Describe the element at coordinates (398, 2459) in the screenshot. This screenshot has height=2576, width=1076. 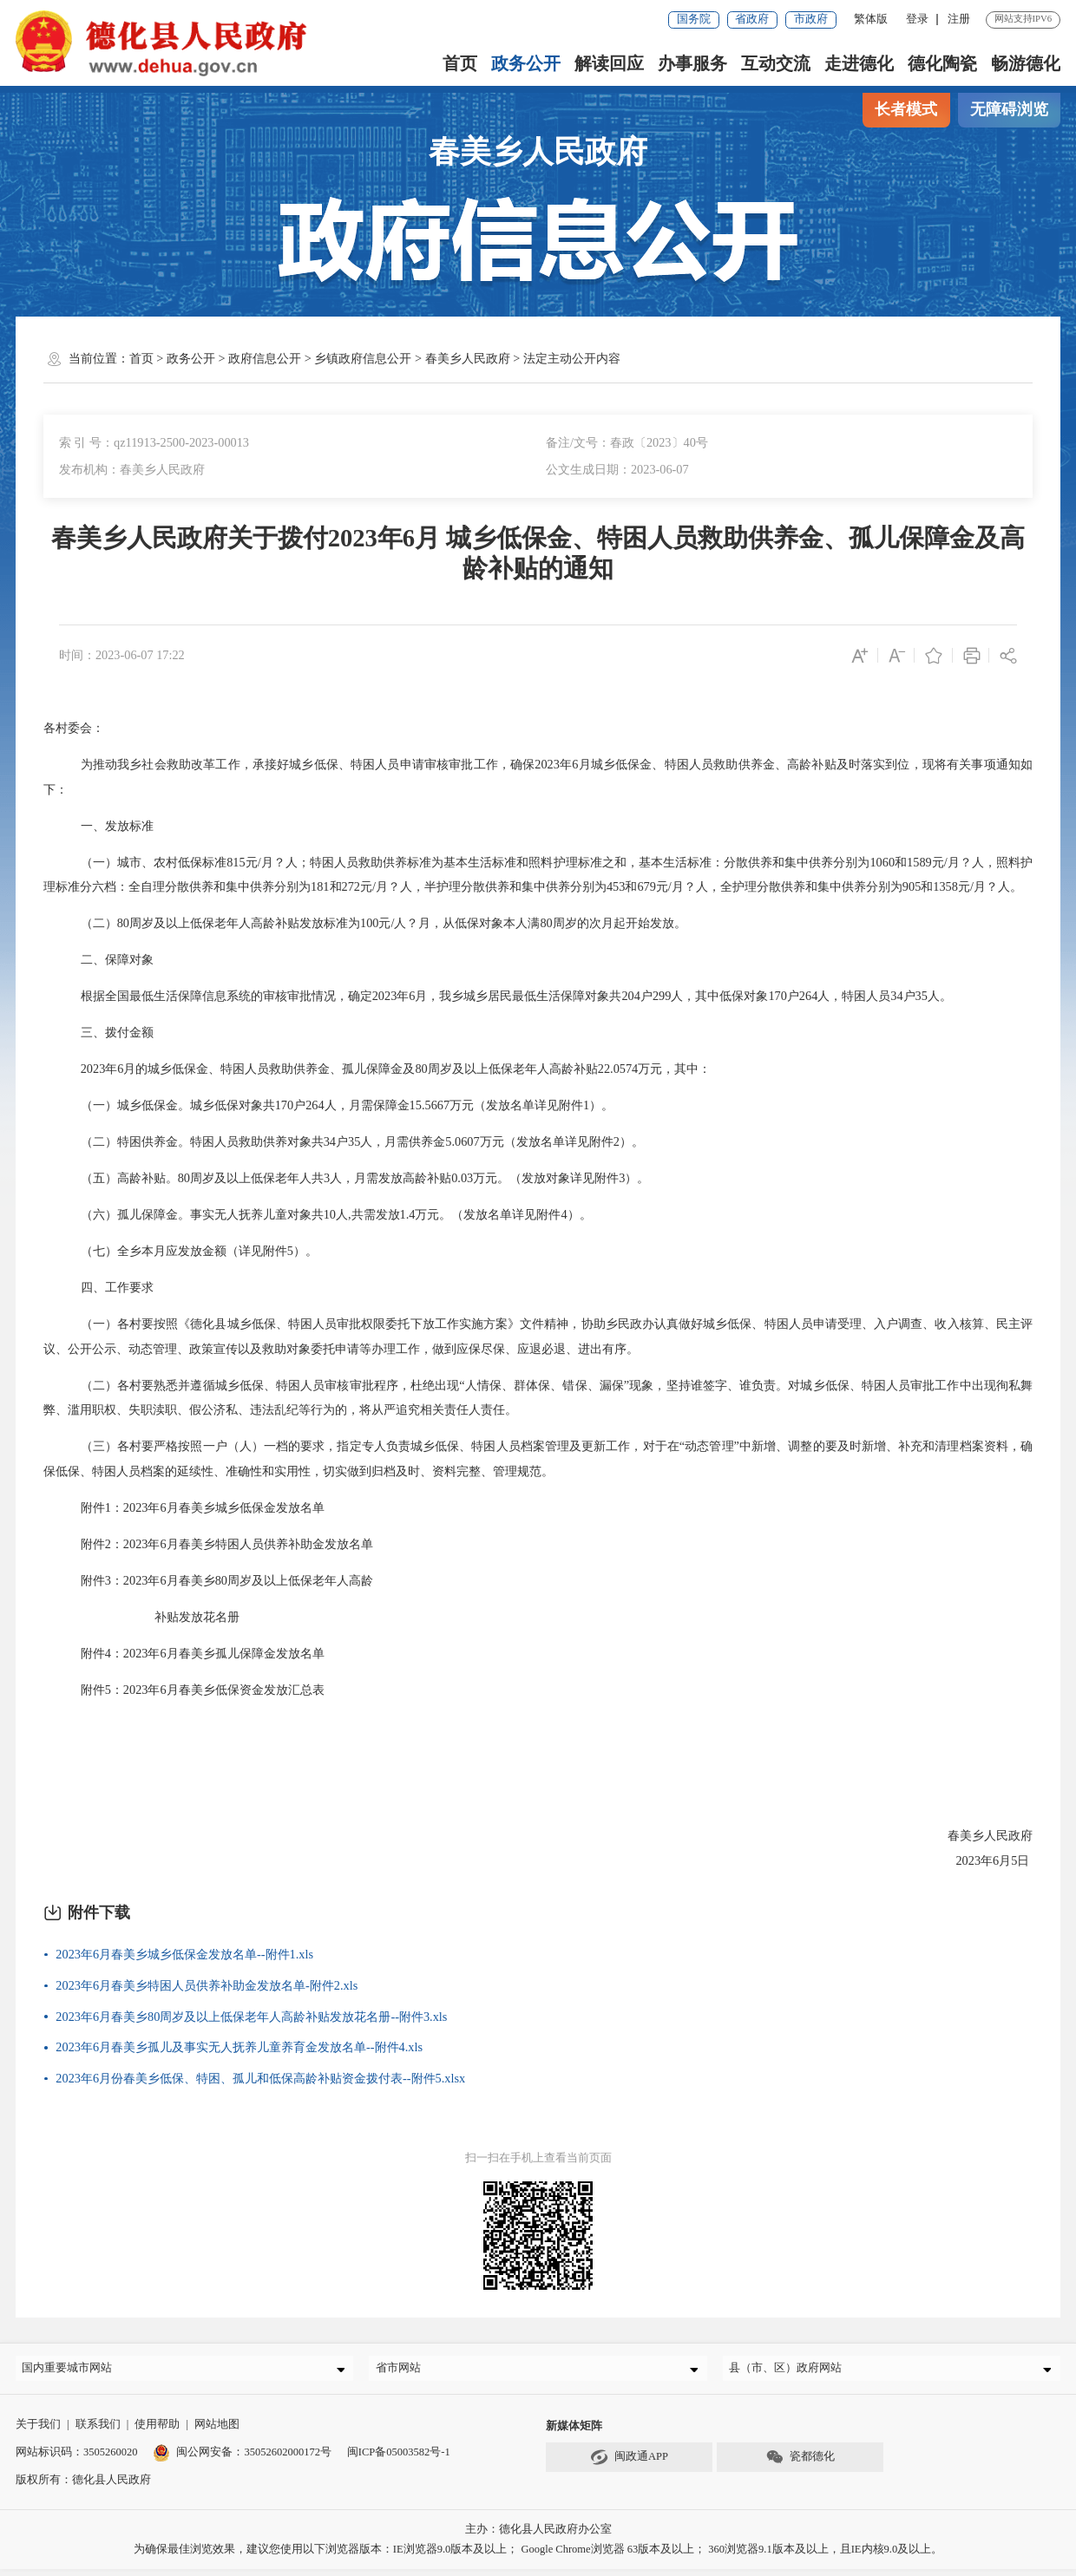
I see `闽ICP备05003582号-1` at that location.